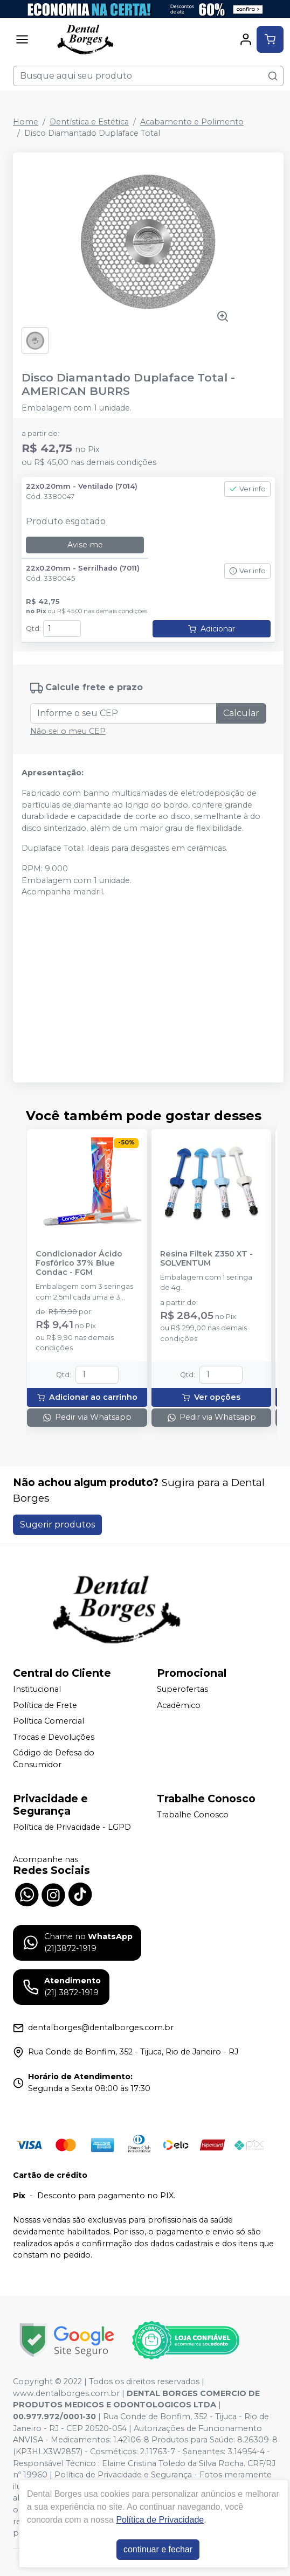  What do you see at coordinates (247, 489) in the screenshot?
I see `Ver info` at bounding box center [247, 489].